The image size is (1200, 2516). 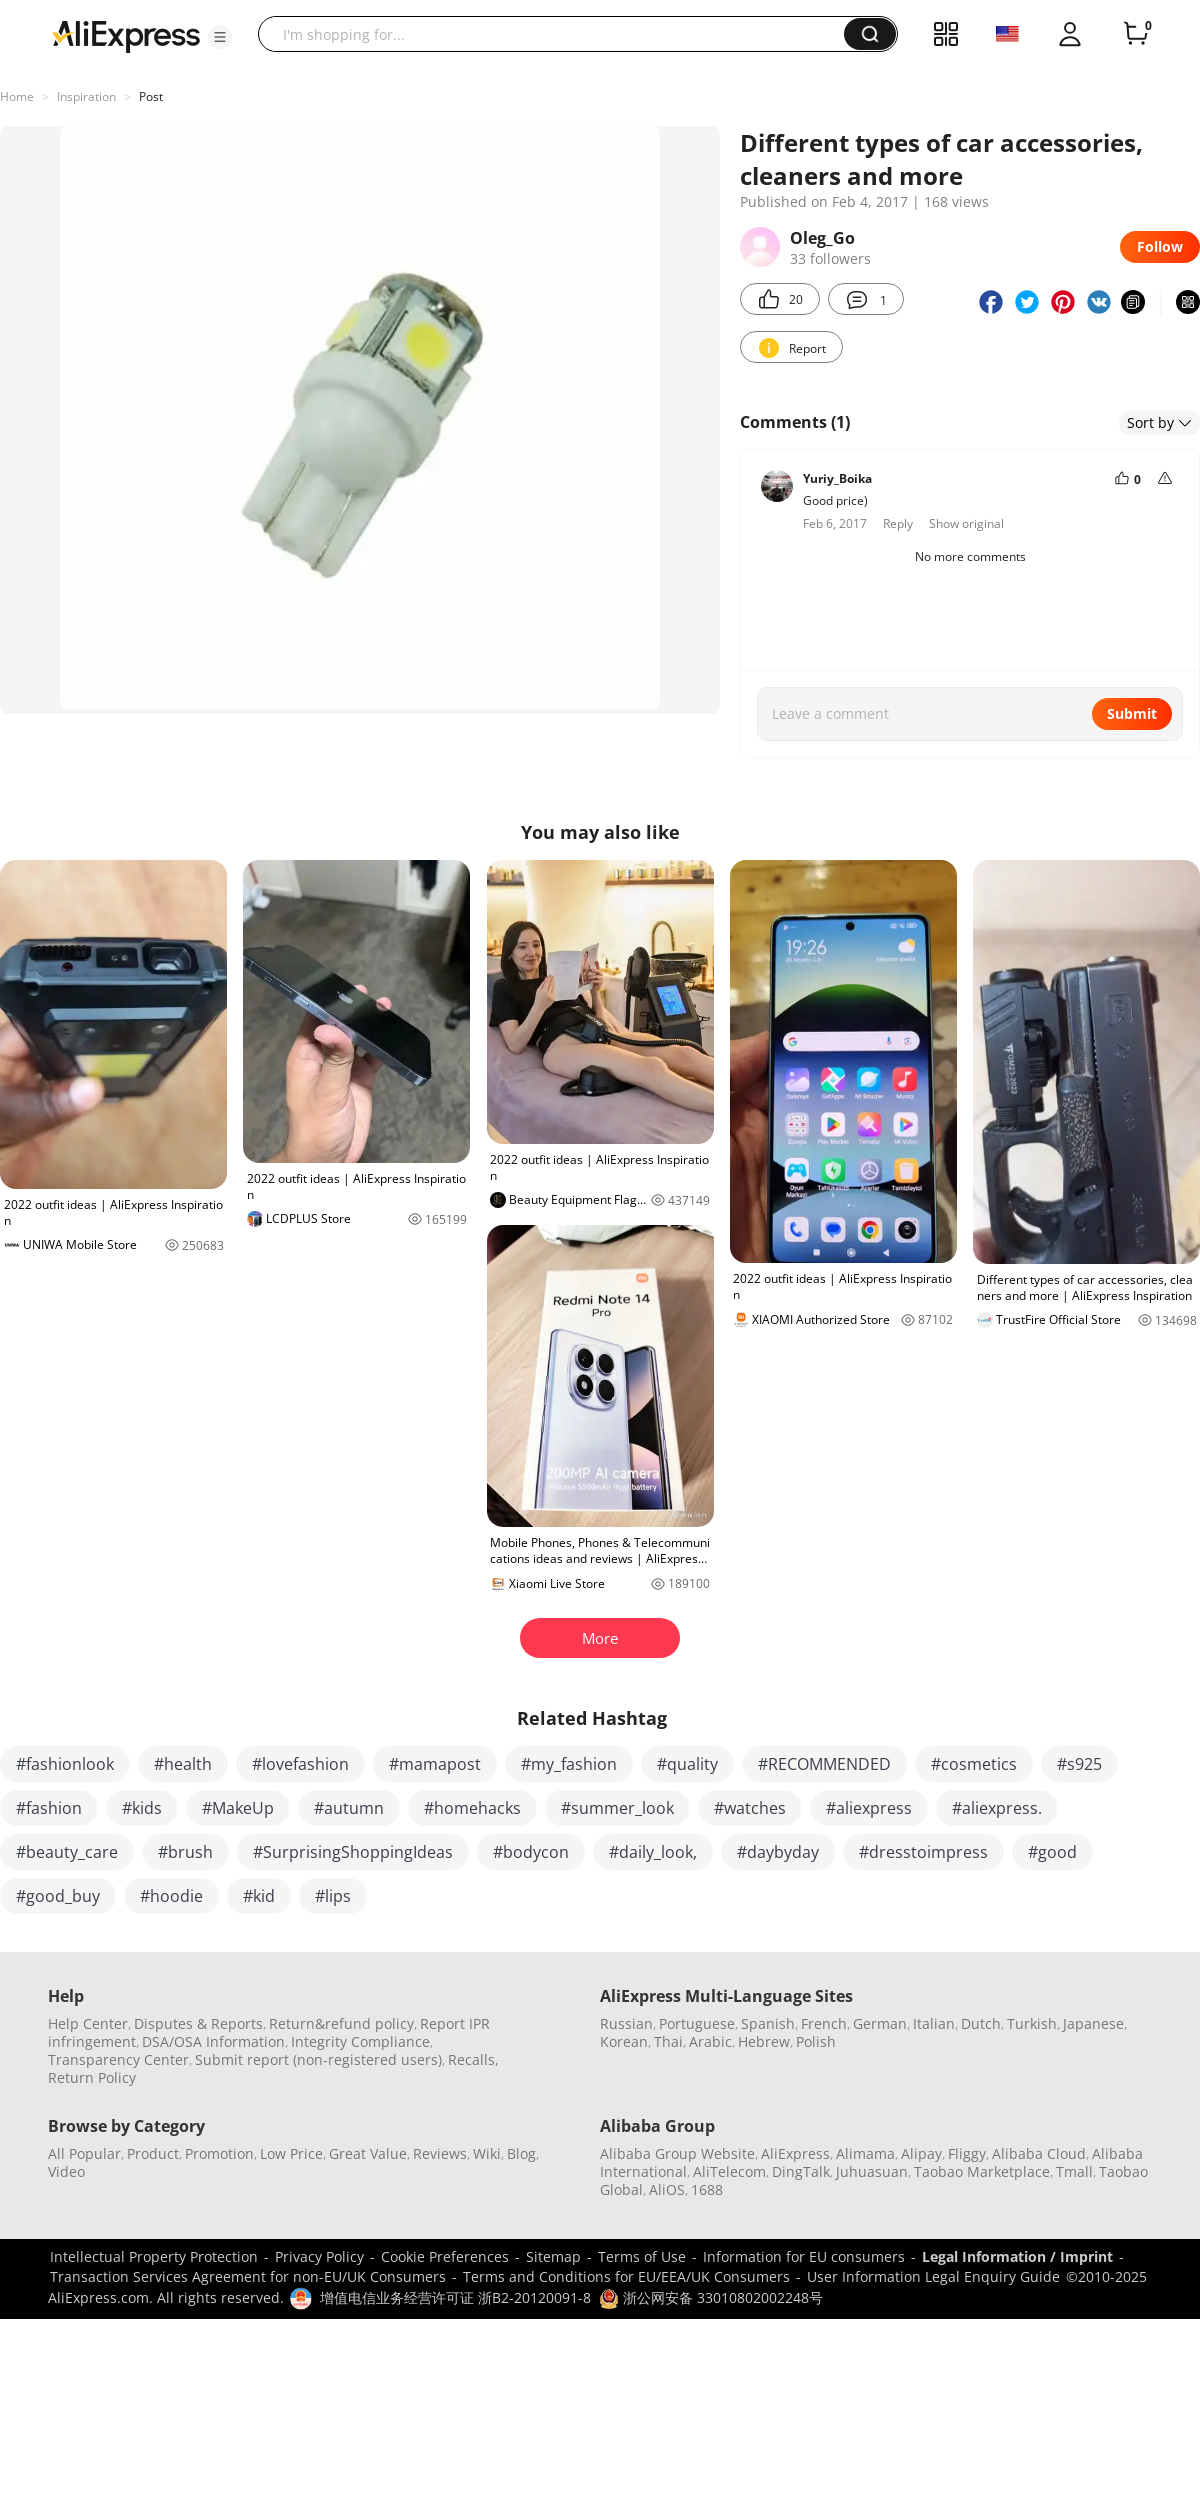 What do you see at coordinates (824, 1764) in the screenshot?
I see `#RECOMMENDED` at bounding box center [824, 1764].